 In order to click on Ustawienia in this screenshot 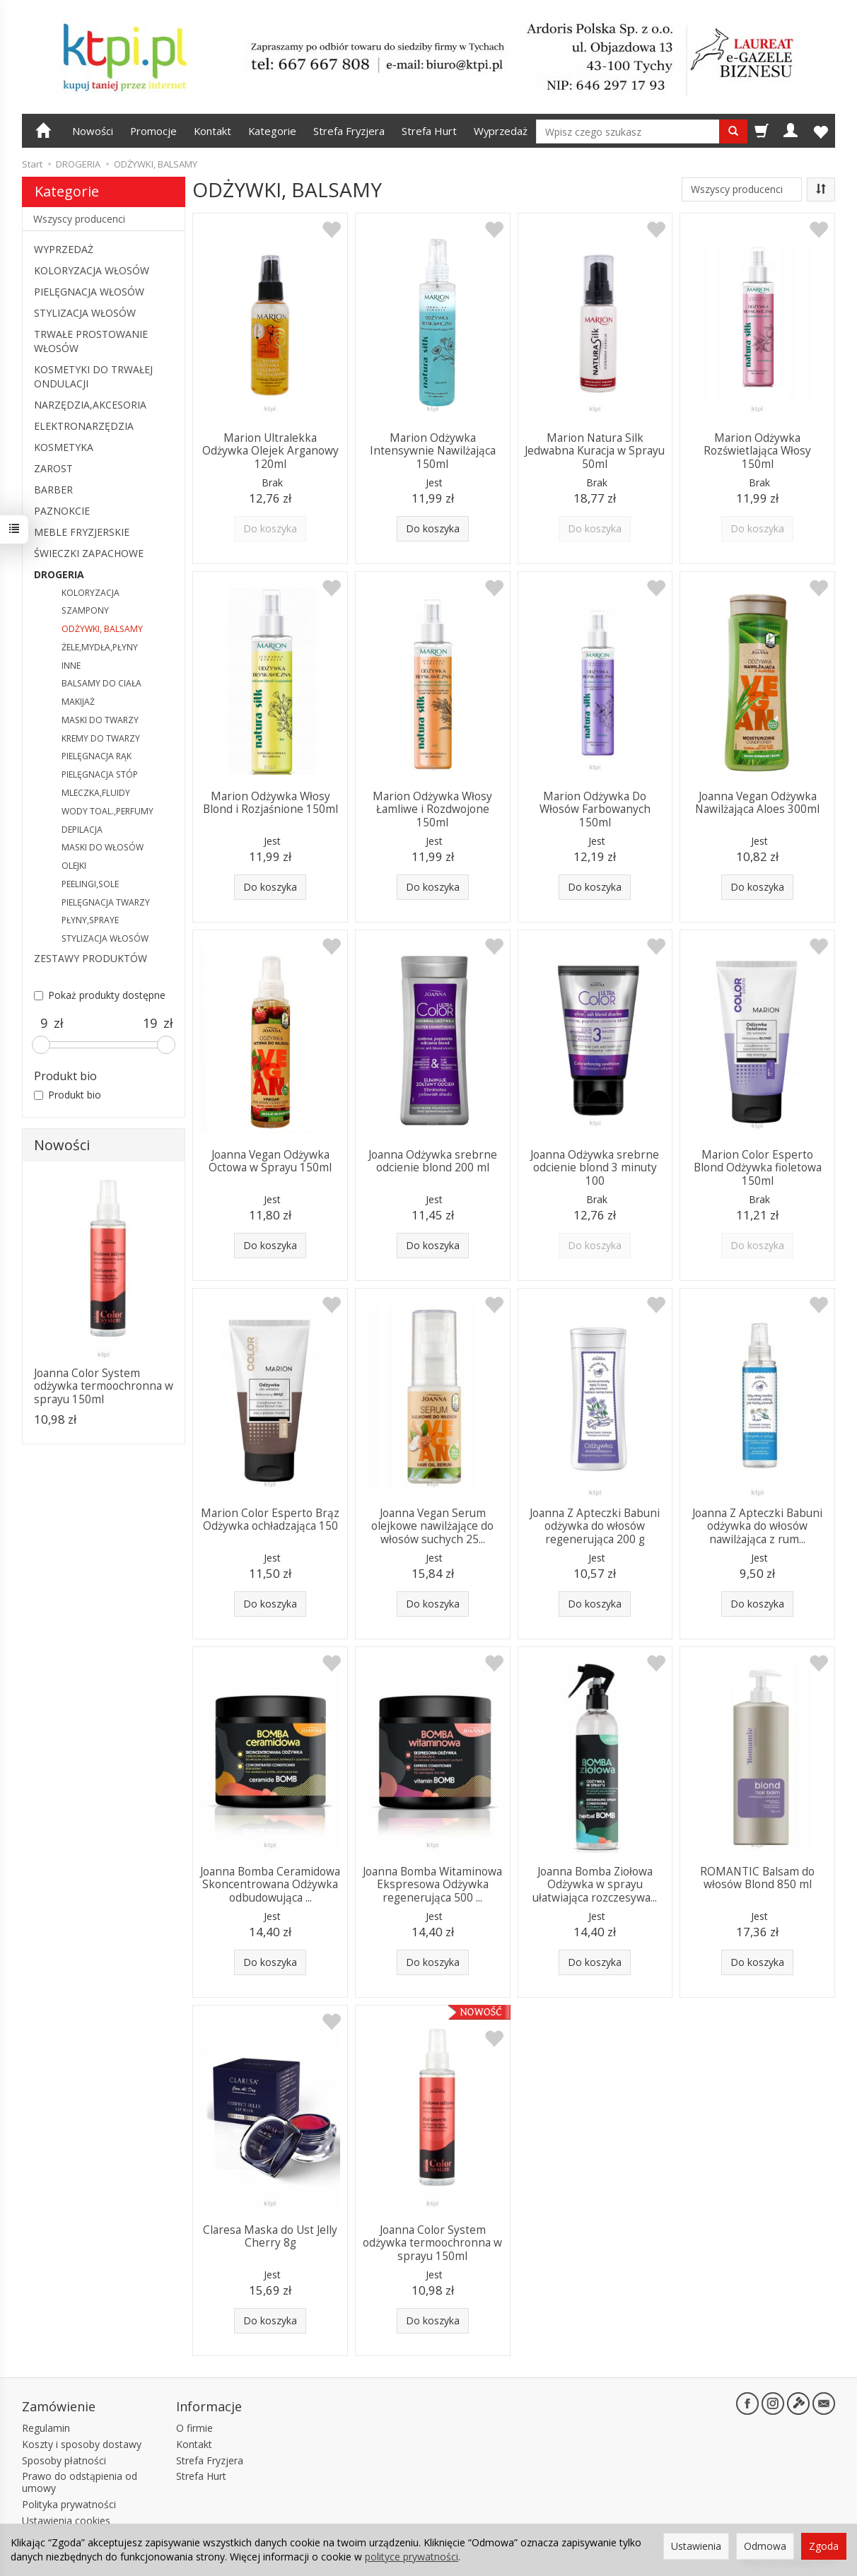, I will do `click(696, 2546)`.